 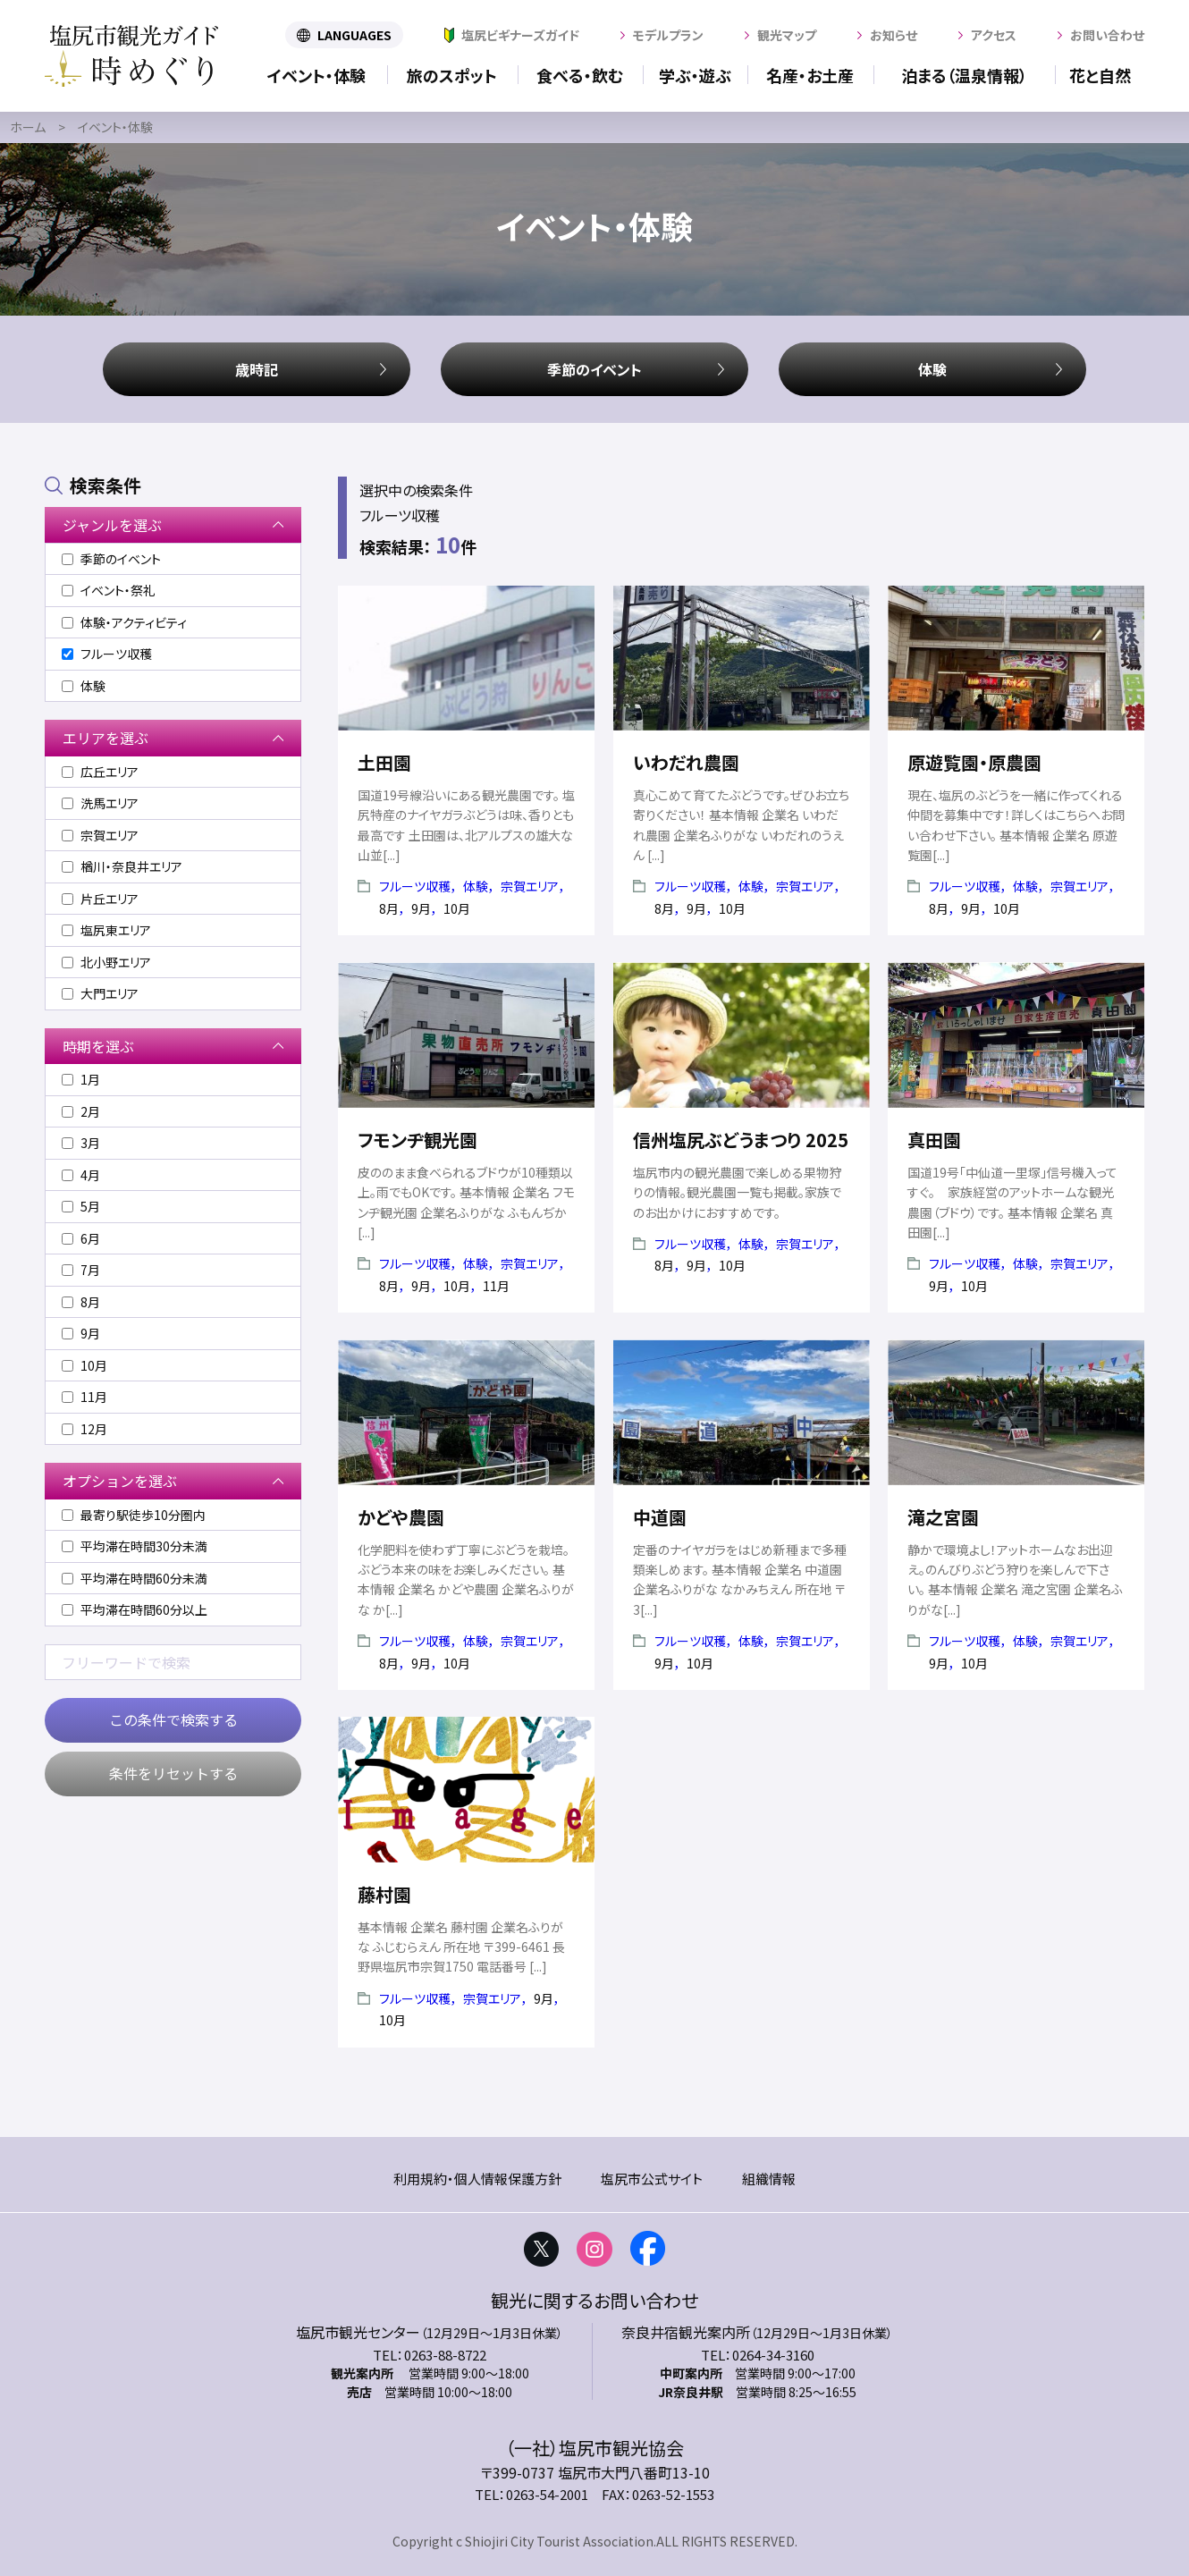 What do you see at coordinates (134, 1578) in the screenshot?
I see `平均滞在時間60分未満` at bounding box center [134, 1578].